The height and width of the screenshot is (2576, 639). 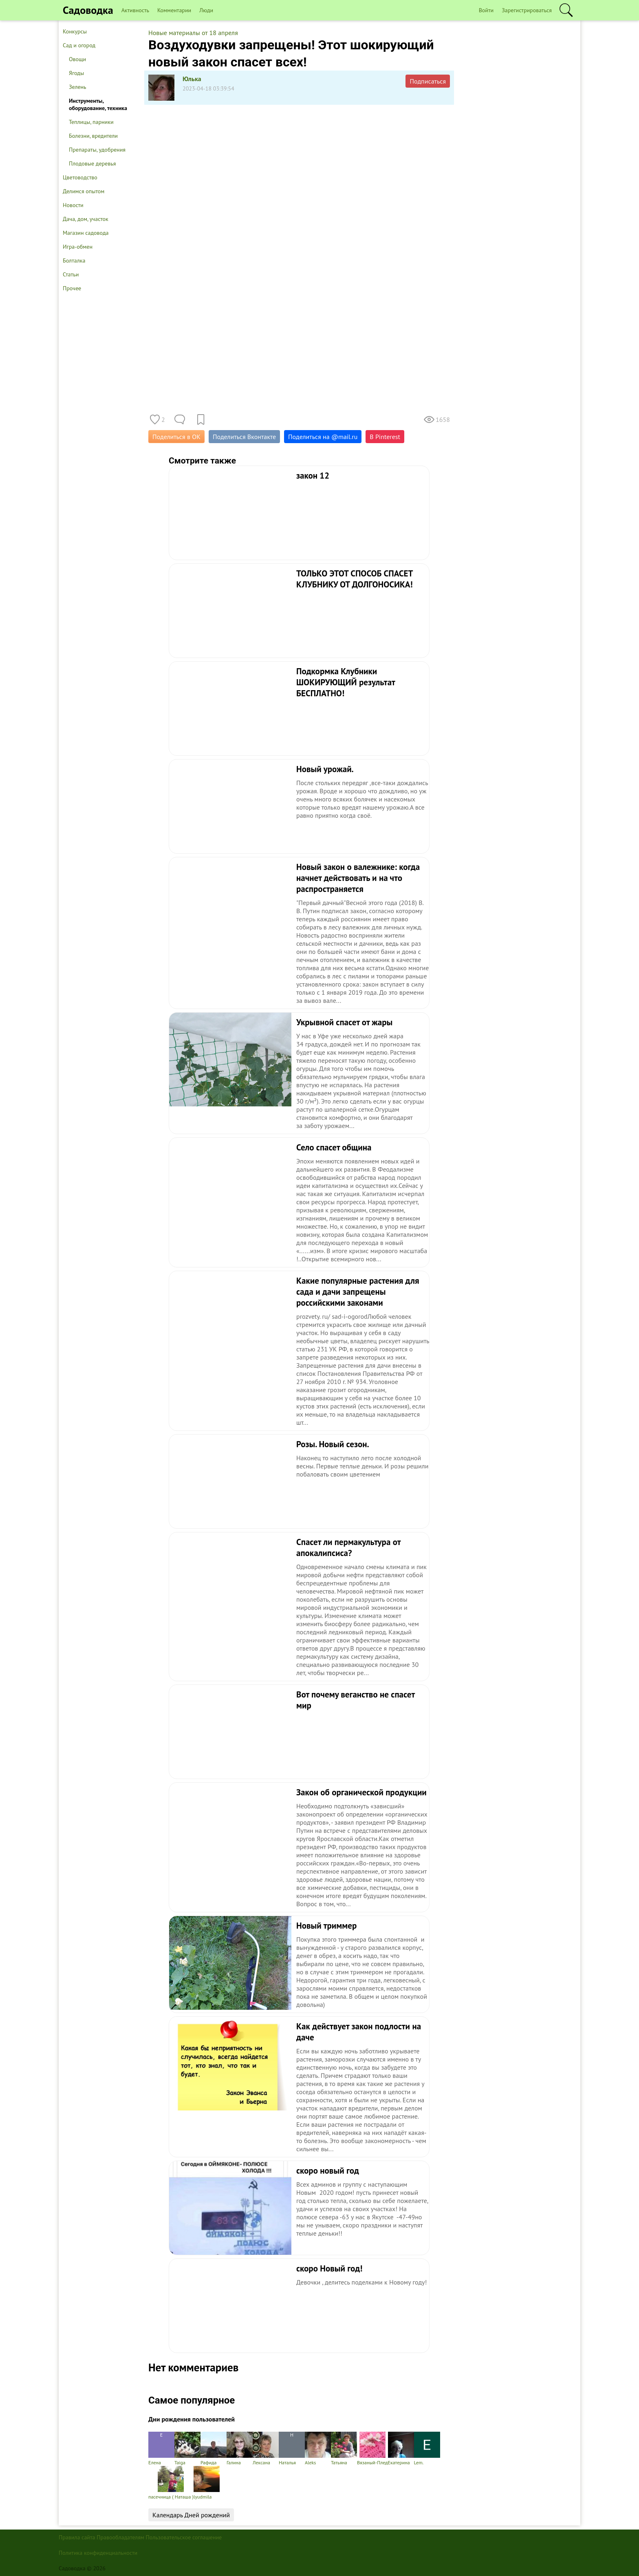 What do you see at coordinates (344, 2449) in the screenshot?
I see `Татьяна` at bounding box center [344, 2449].